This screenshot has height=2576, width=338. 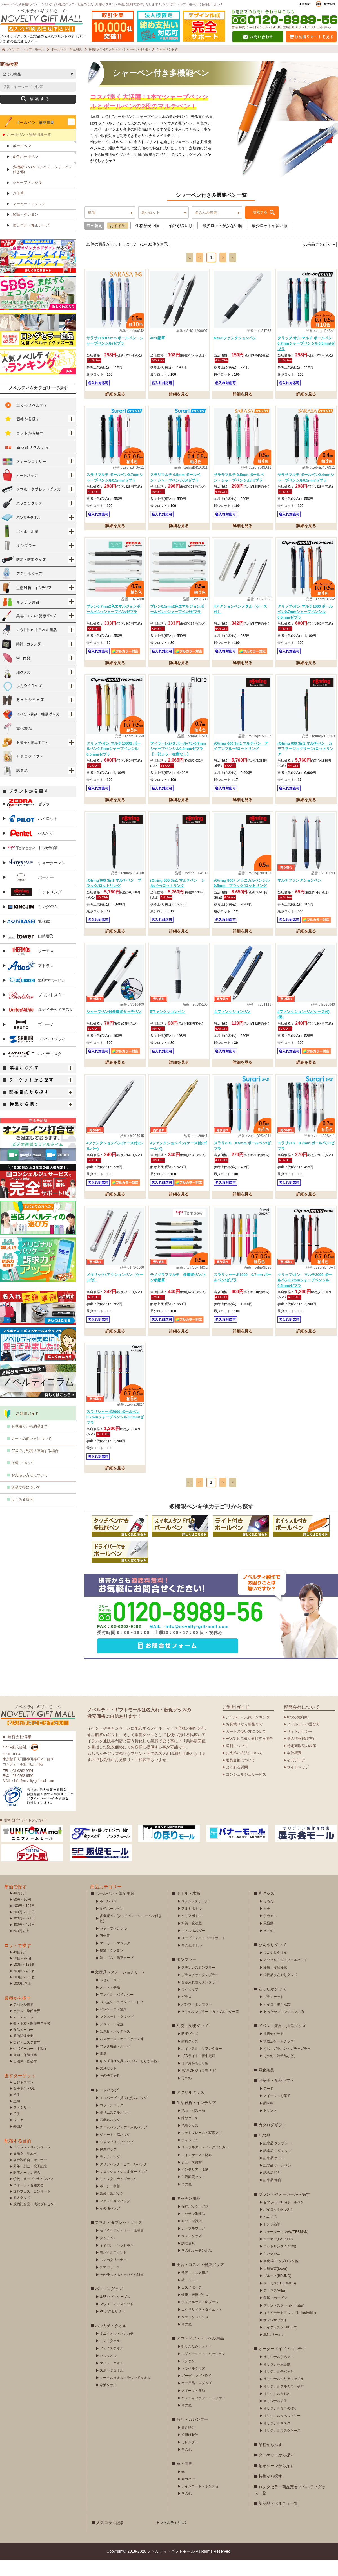 I want to click on MAMORIO（マモリオ）, so click(x=199, y=2087).